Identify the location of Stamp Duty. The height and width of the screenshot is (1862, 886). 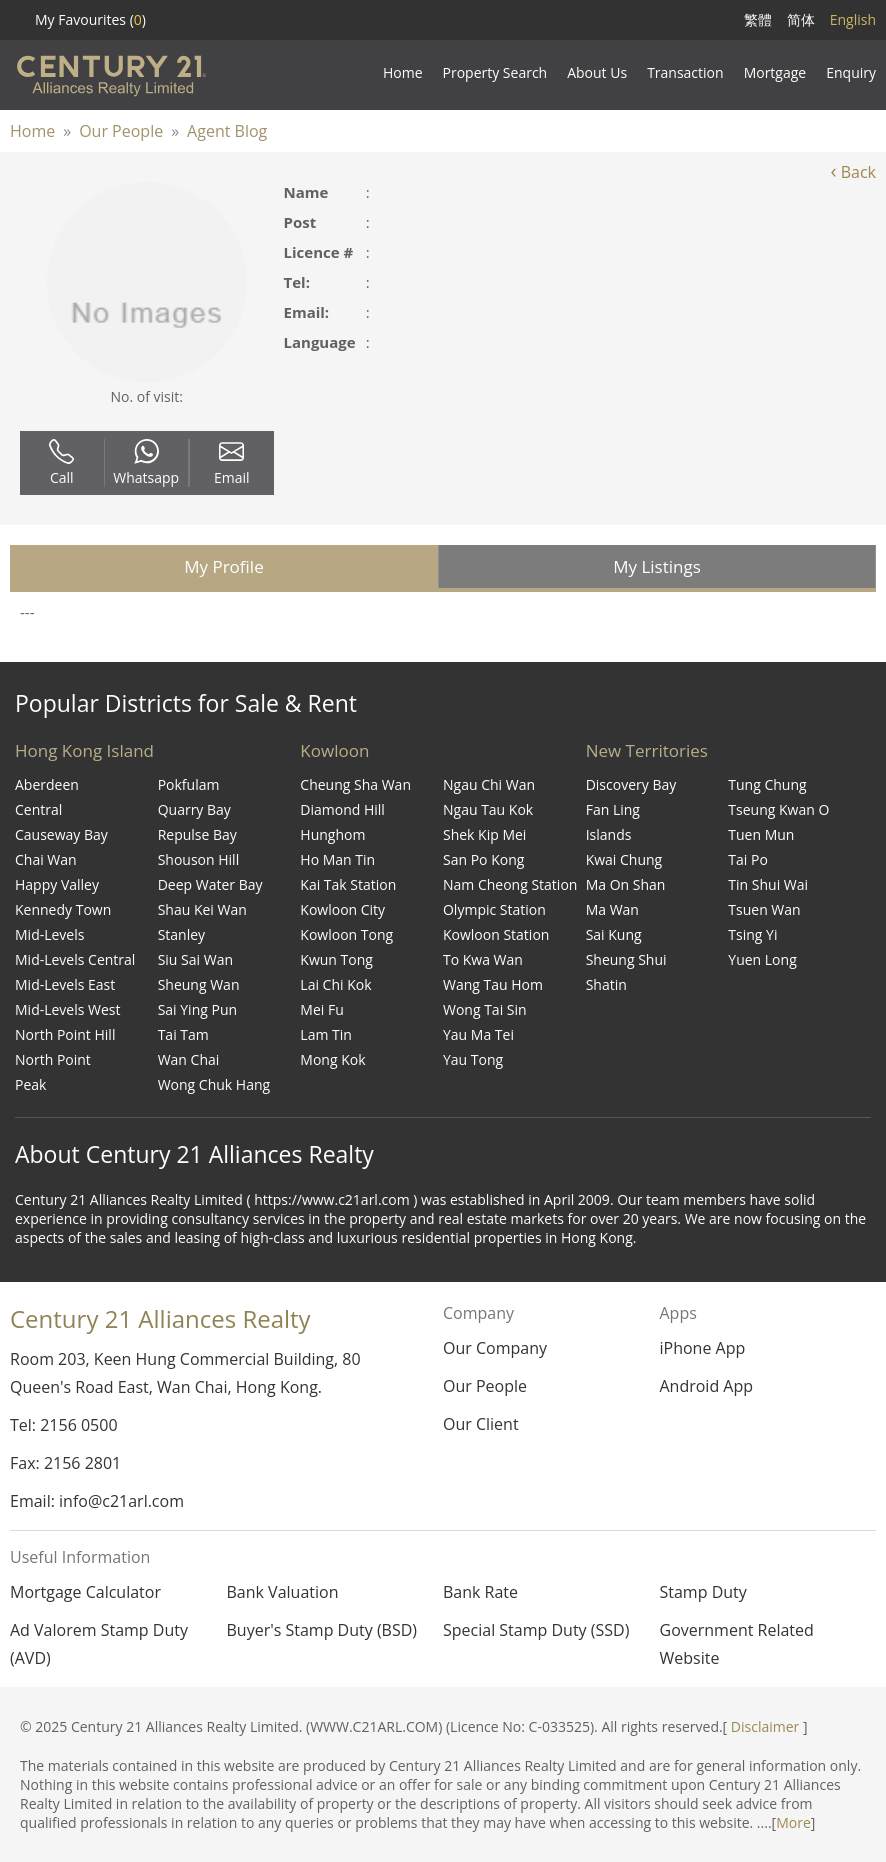
(703, 1592).